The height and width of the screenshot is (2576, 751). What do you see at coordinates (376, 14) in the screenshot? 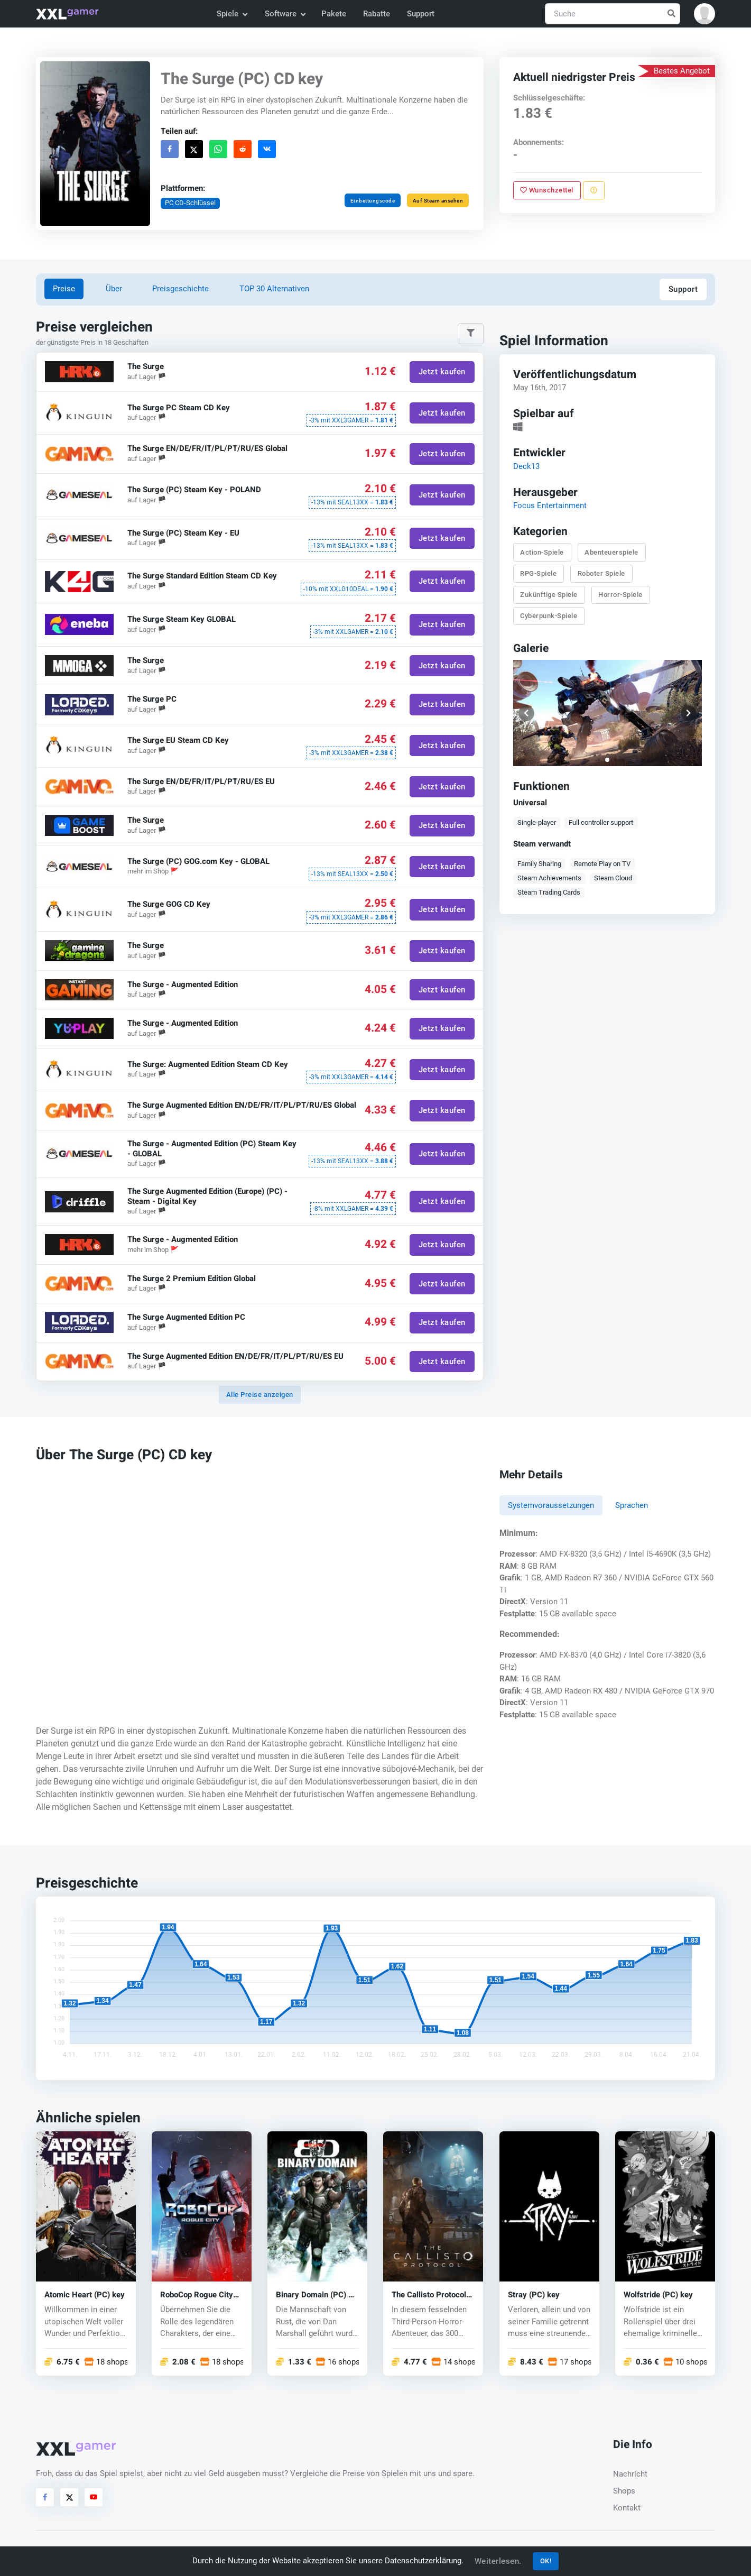
I see `Rabatte` at bounding box center [376, 14].